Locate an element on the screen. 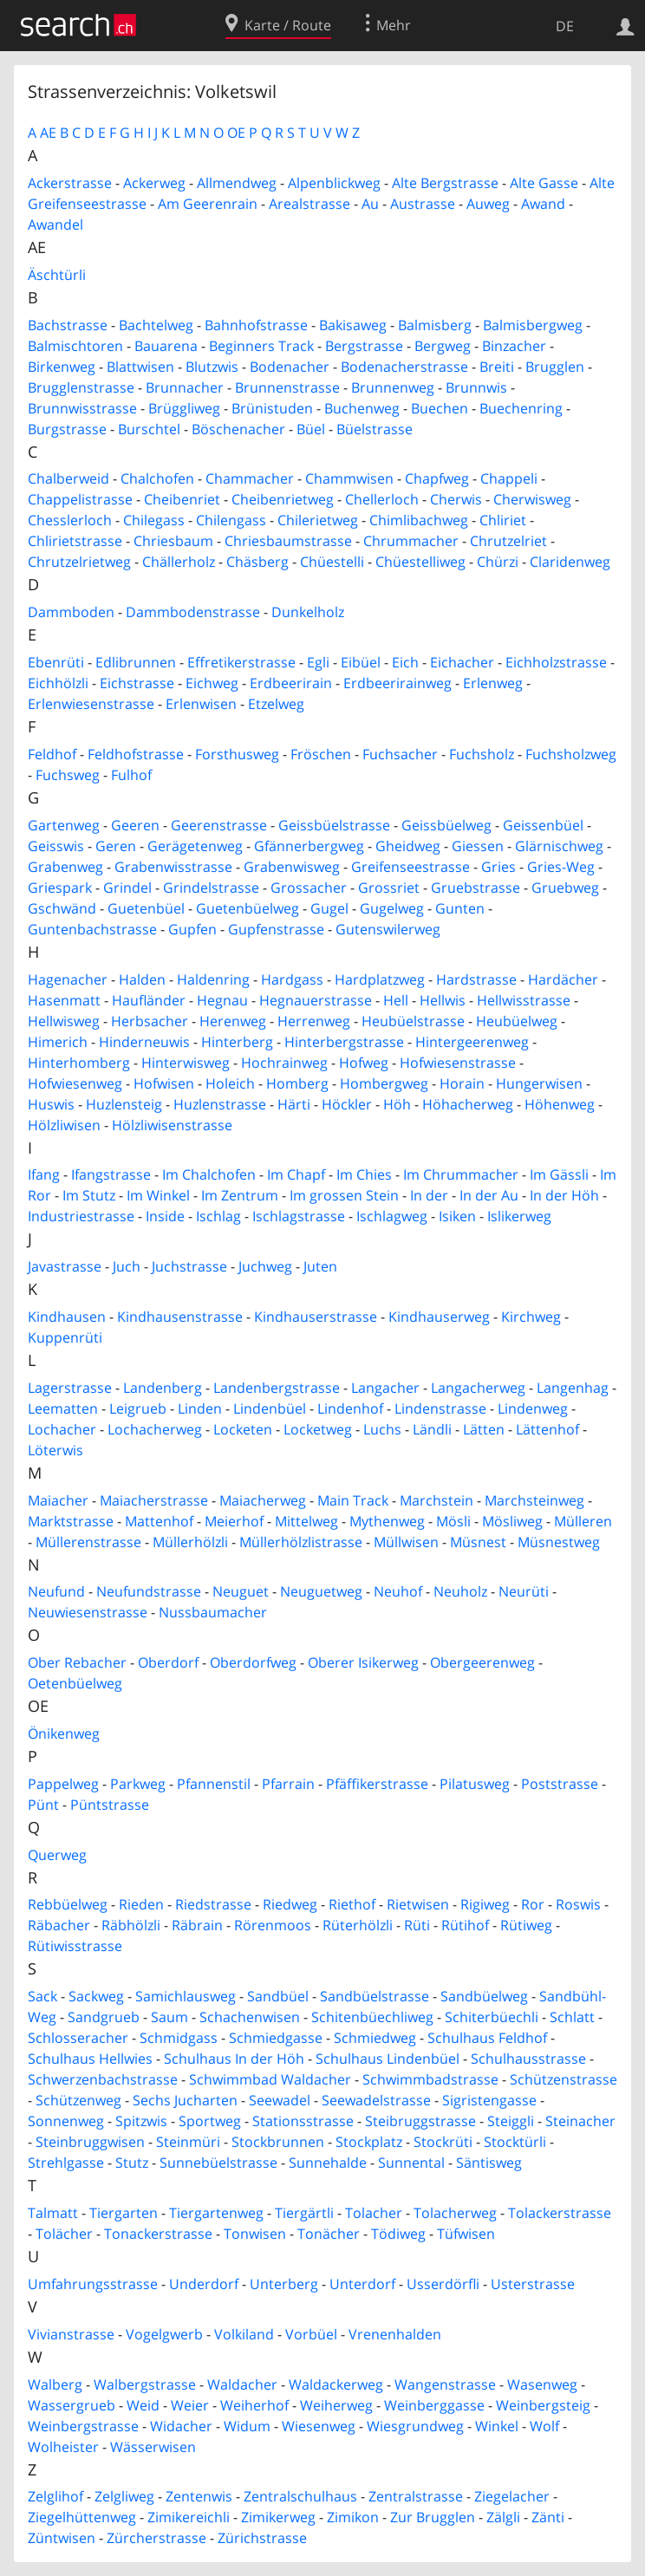 The height and width of the screenshot is (2576, 645). Zimikerweg is located at coordinates (278, 2517).